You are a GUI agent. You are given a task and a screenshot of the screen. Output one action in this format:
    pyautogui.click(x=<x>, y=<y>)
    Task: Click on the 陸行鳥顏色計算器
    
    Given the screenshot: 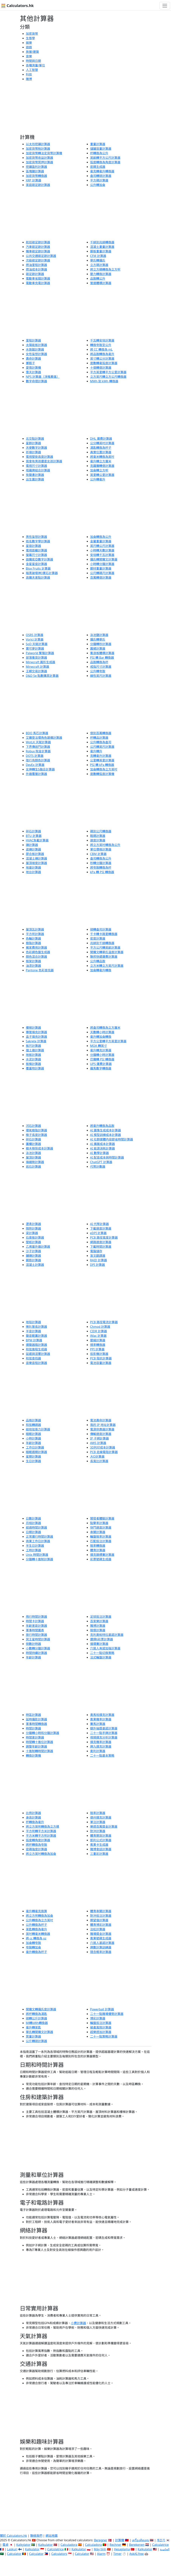 What is the action you would take?
    pyautogui.click(x=38, y=760)
    